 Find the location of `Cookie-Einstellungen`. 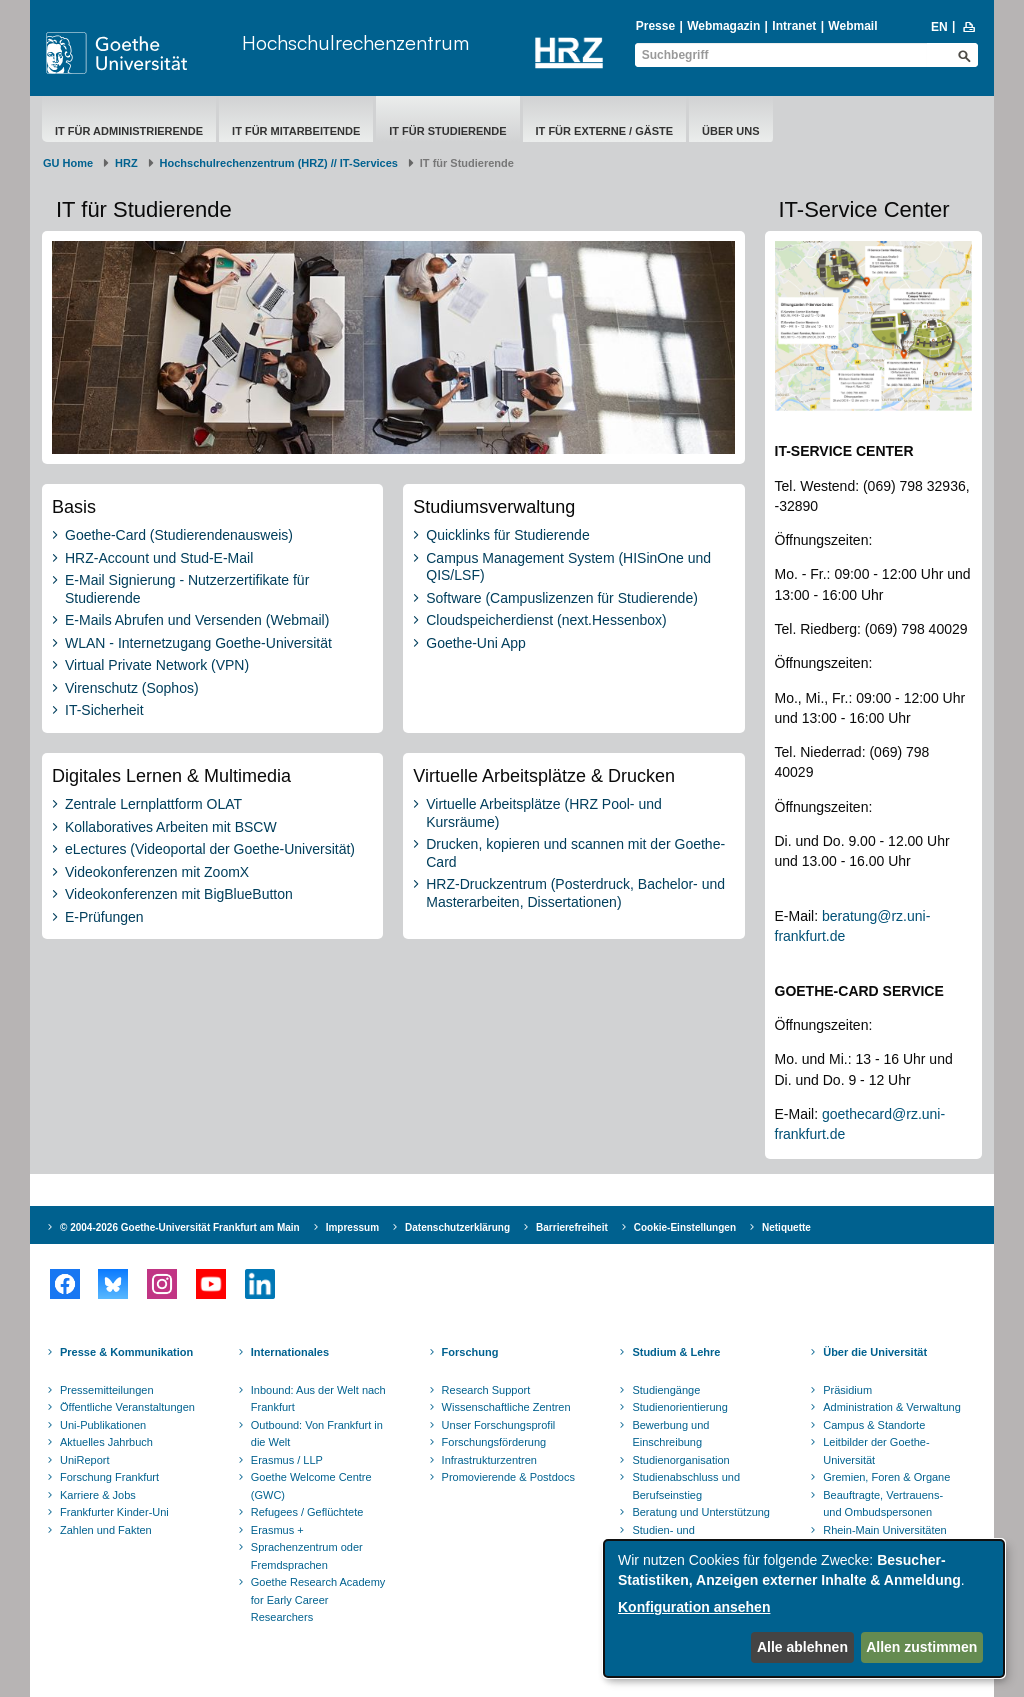

Cookie-Einstellungen is located at coordinates (685, 1227).